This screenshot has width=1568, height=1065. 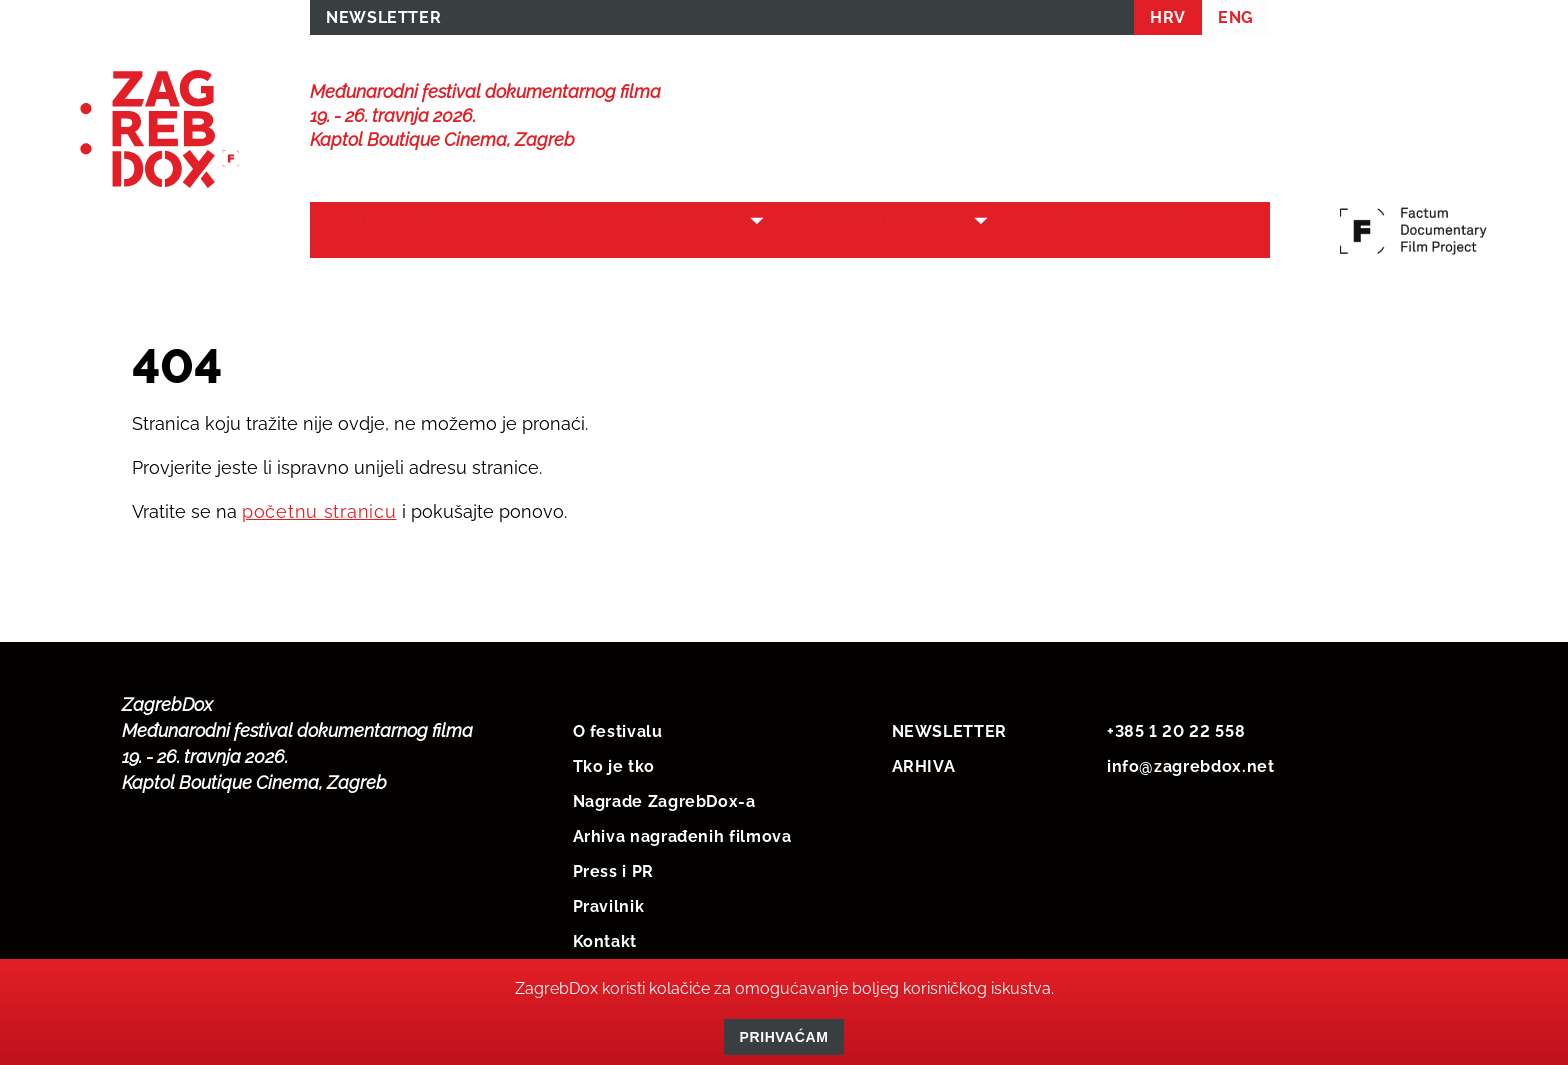 I want to click on Prihvaćam, so click(x=784, y=1037).